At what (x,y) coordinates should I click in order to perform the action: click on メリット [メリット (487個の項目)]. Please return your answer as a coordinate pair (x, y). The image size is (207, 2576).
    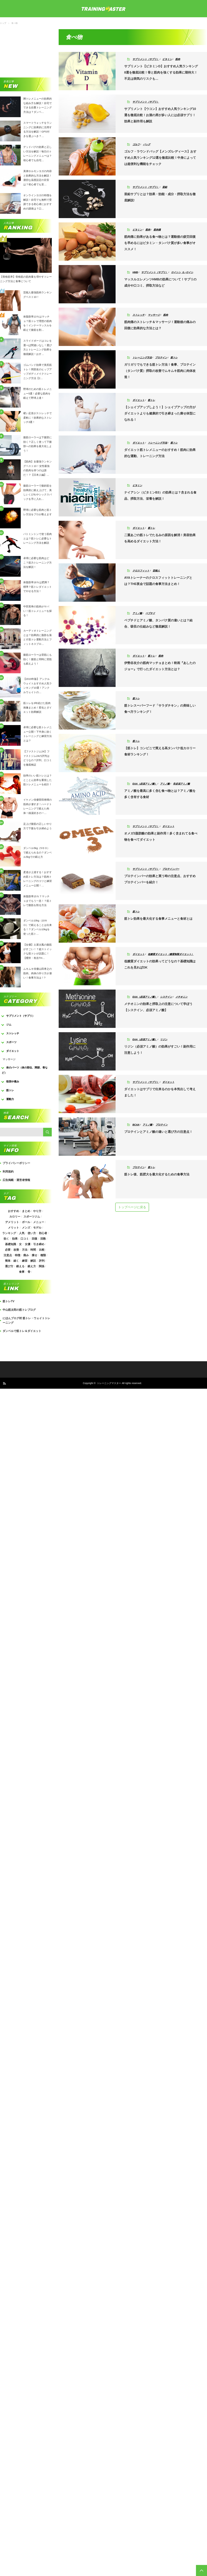
    Looking at the image, I should click on (13, 1227).